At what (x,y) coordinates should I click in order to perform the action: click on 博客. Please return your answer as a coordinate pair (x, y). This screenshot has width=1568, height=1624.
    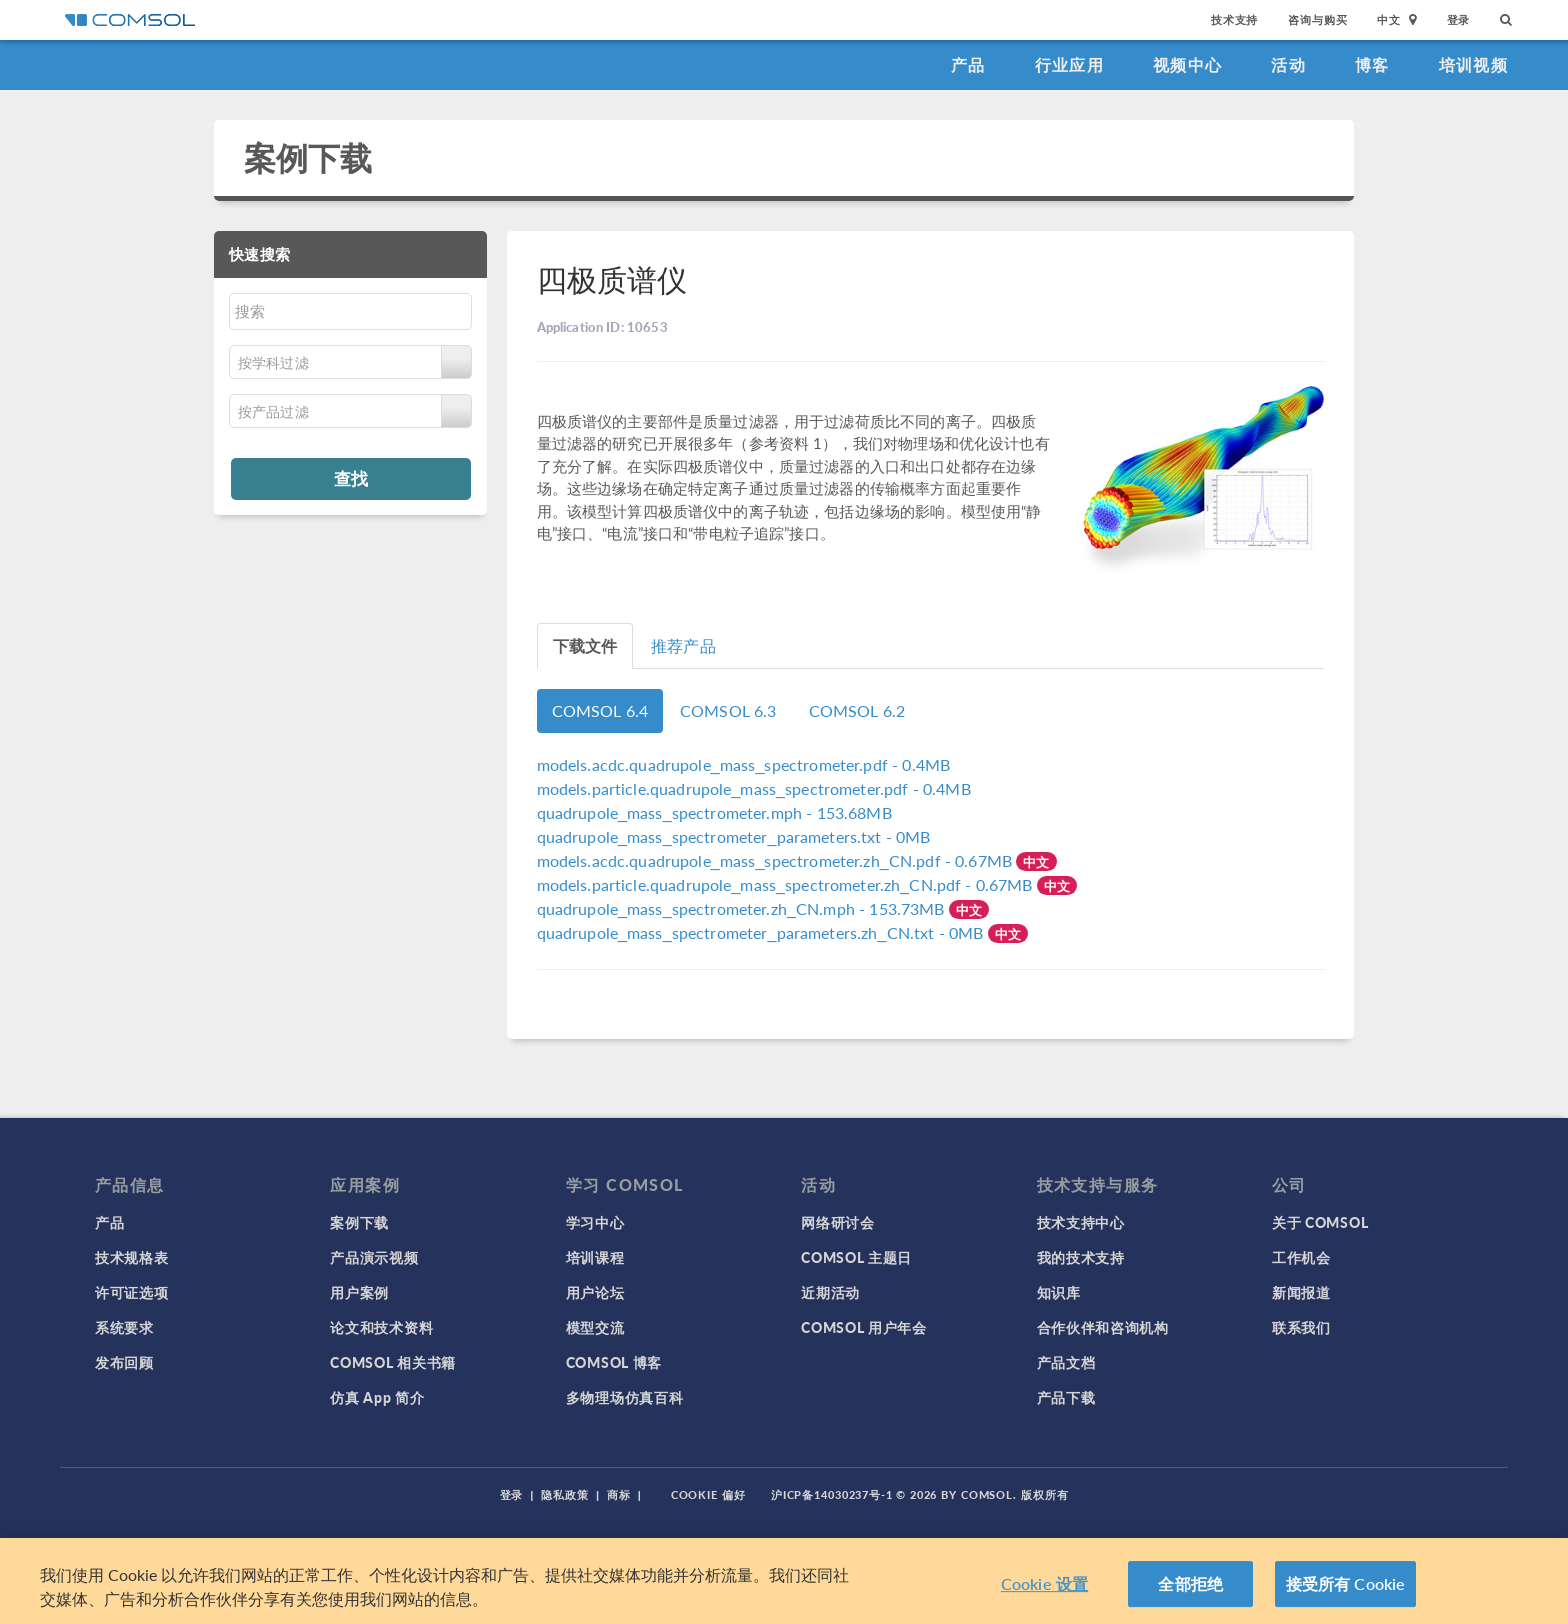
    Looking at the image, I should click on (1372, 64).